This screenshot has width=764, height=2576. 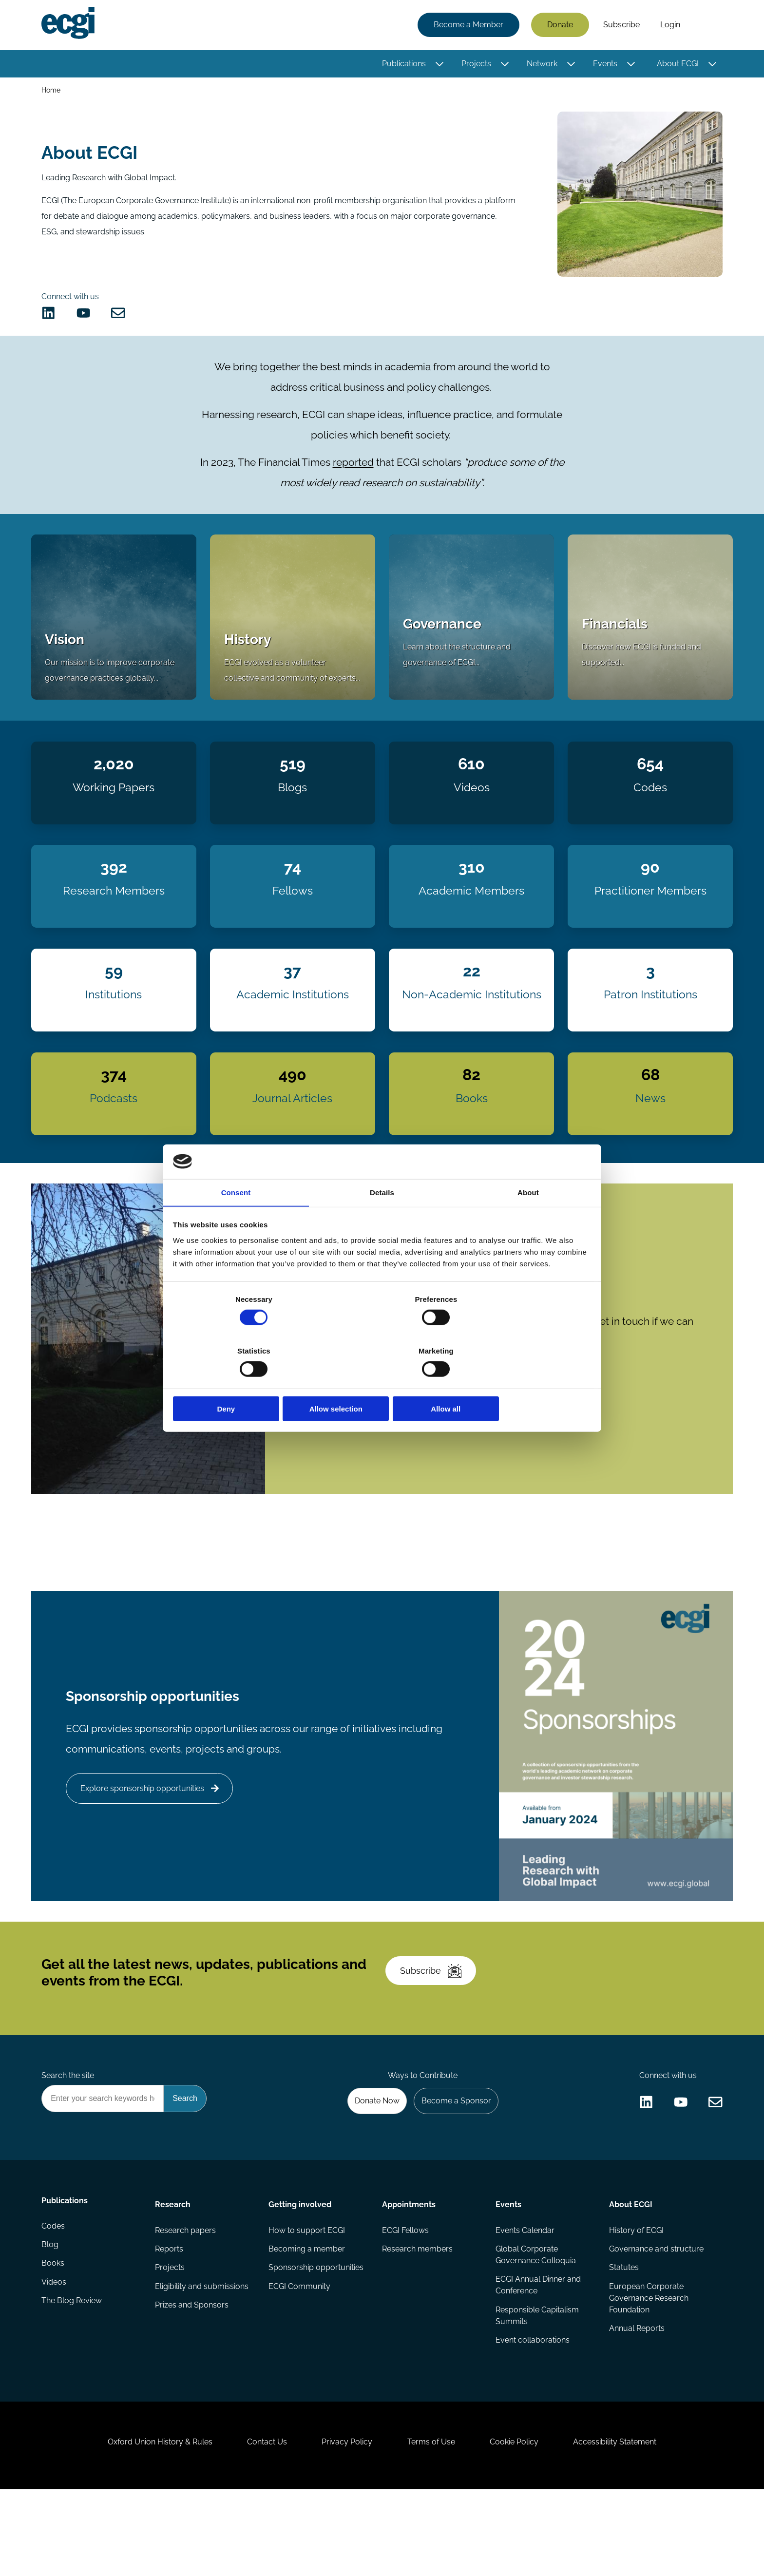 What do you see at coordinates (475, 64) in the screenshot?
I see `Projects` at bounding box center [475, 64].